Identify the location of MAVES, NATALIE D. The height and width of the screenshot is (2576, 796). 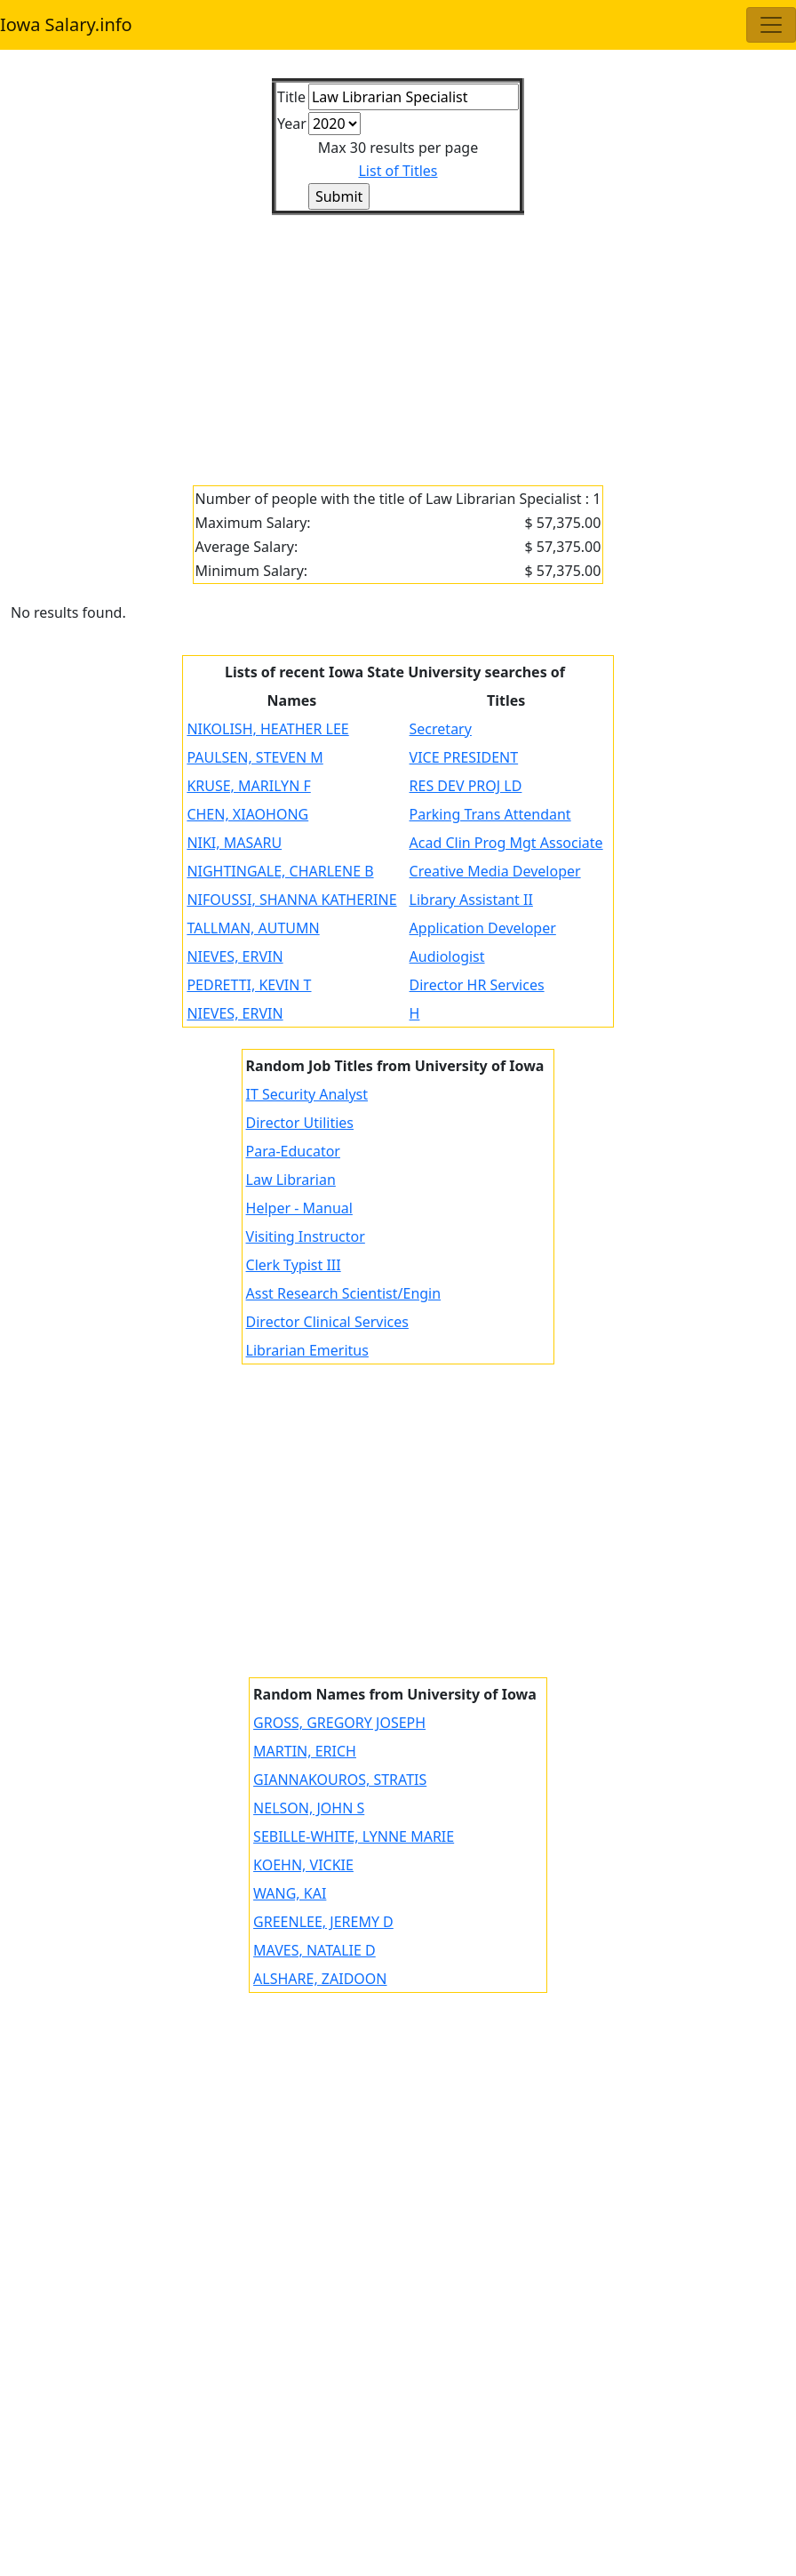
(314, 1950).